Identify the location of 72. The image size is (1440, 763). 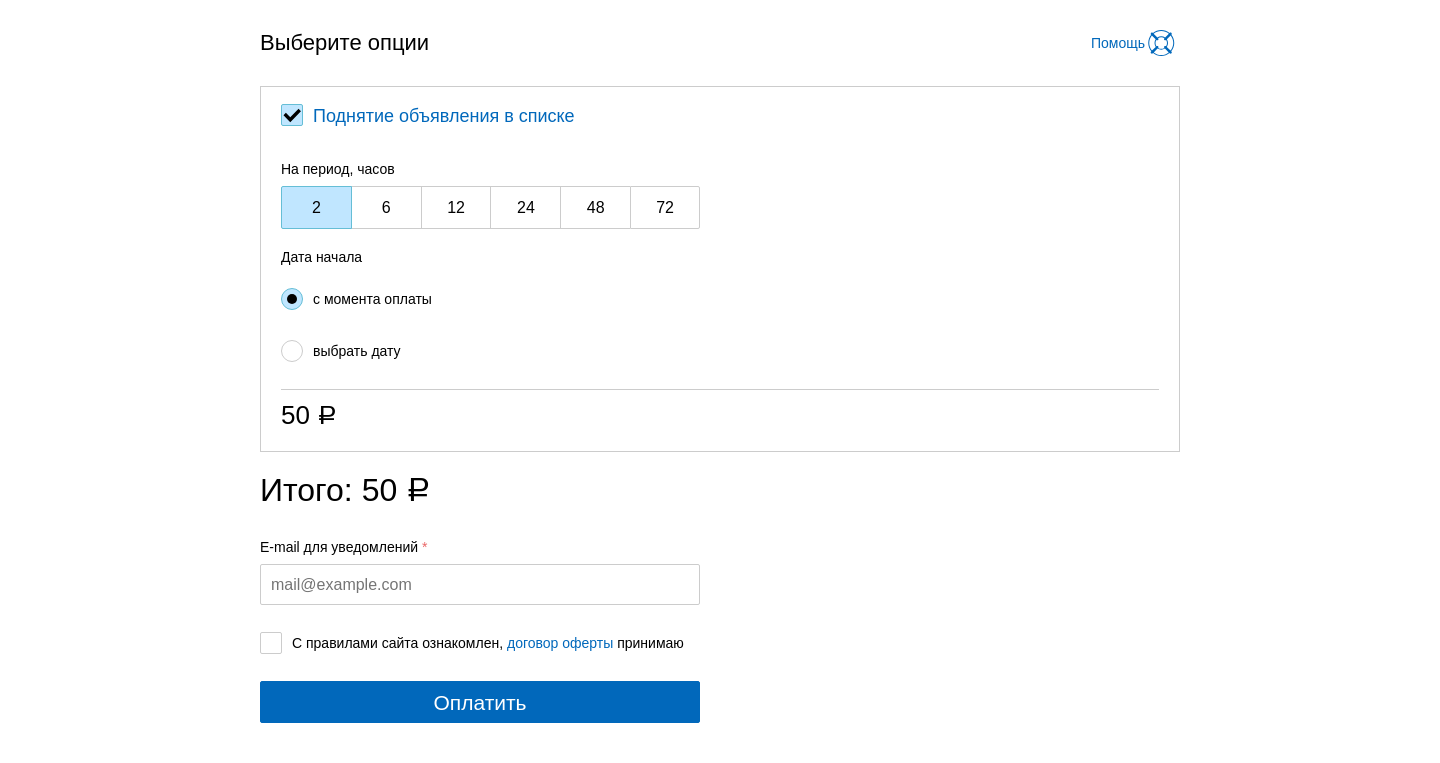
(665, 207).